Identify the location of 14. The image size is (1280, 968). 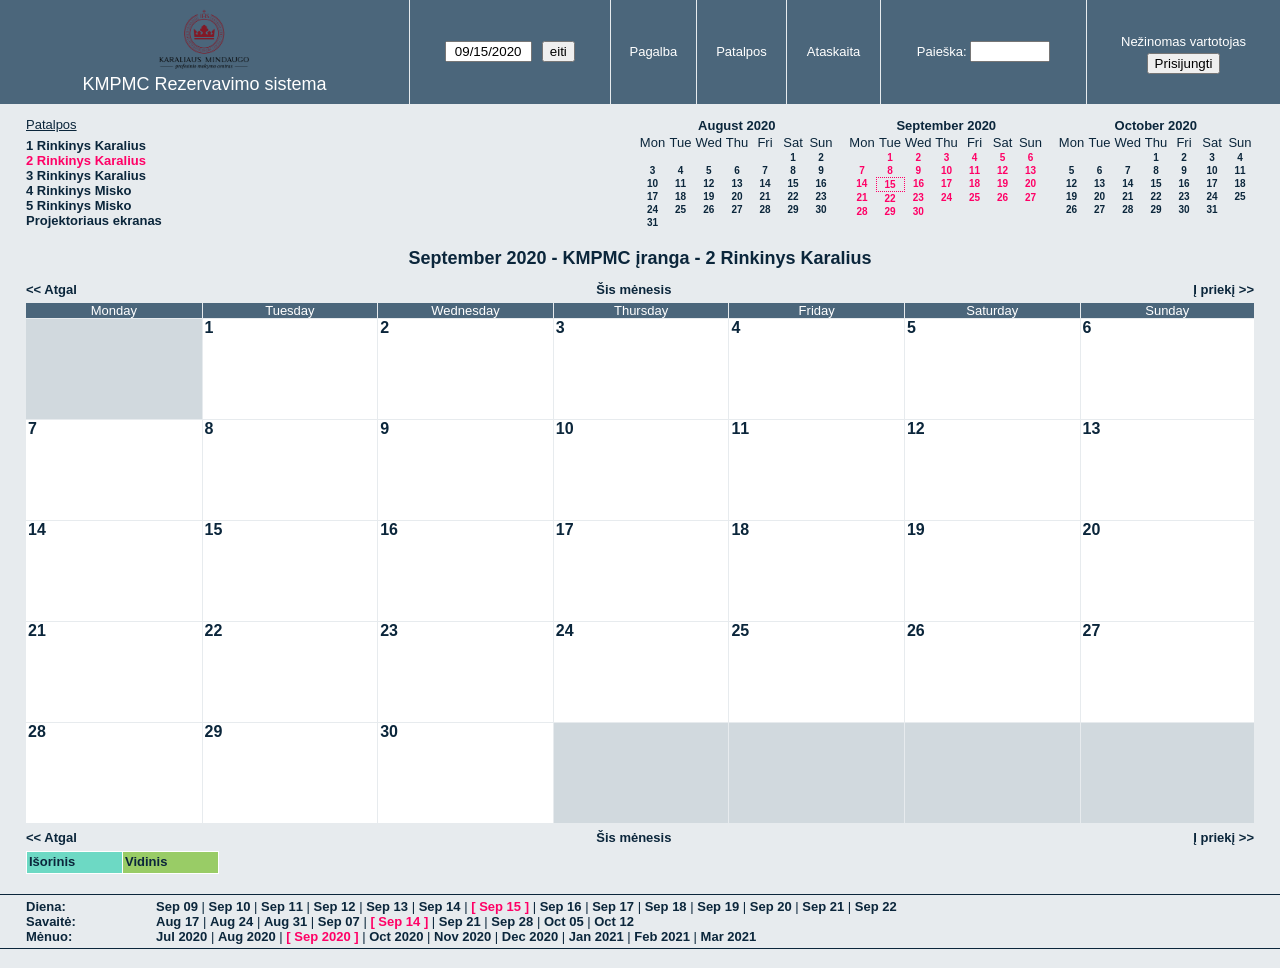
(764, 183).